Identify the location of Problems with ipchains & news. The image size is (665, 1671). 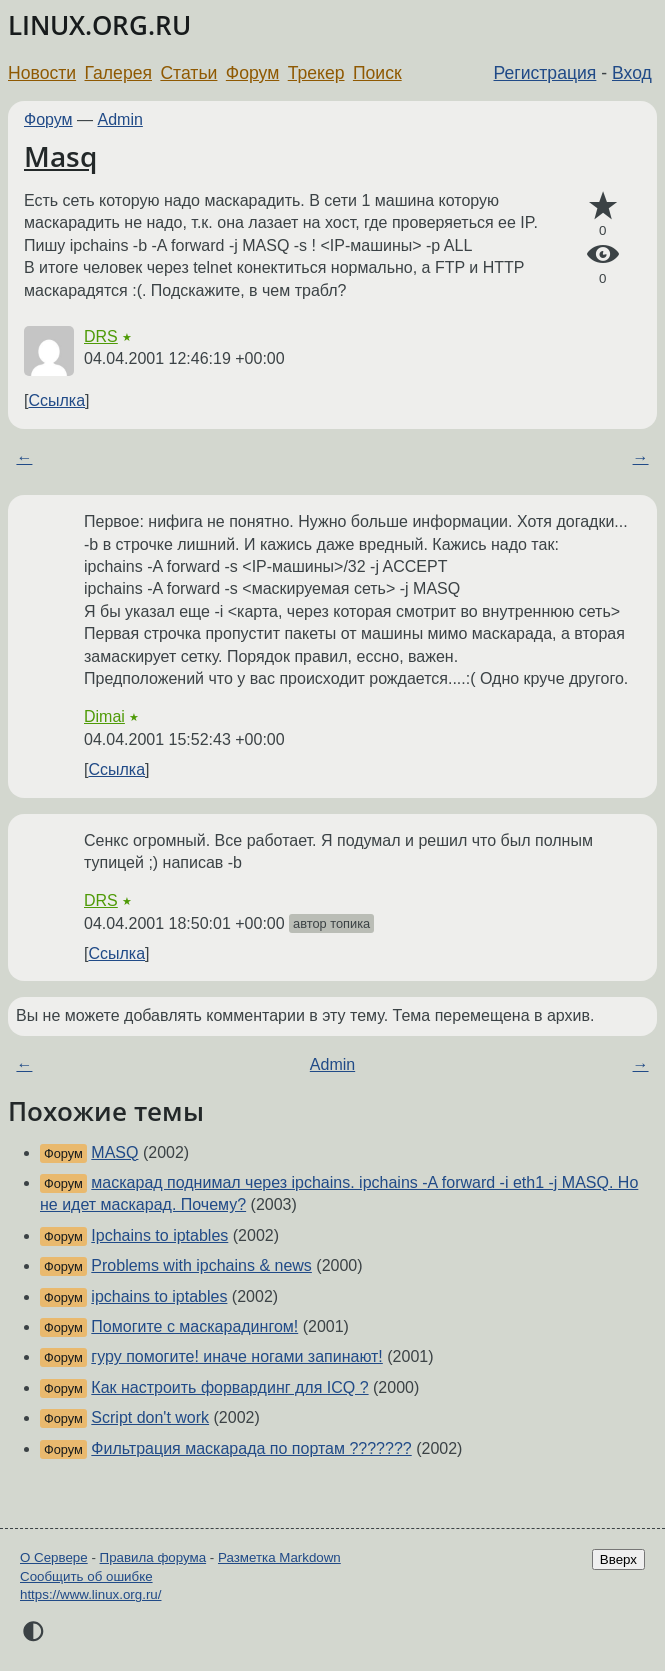
(201, 1265).